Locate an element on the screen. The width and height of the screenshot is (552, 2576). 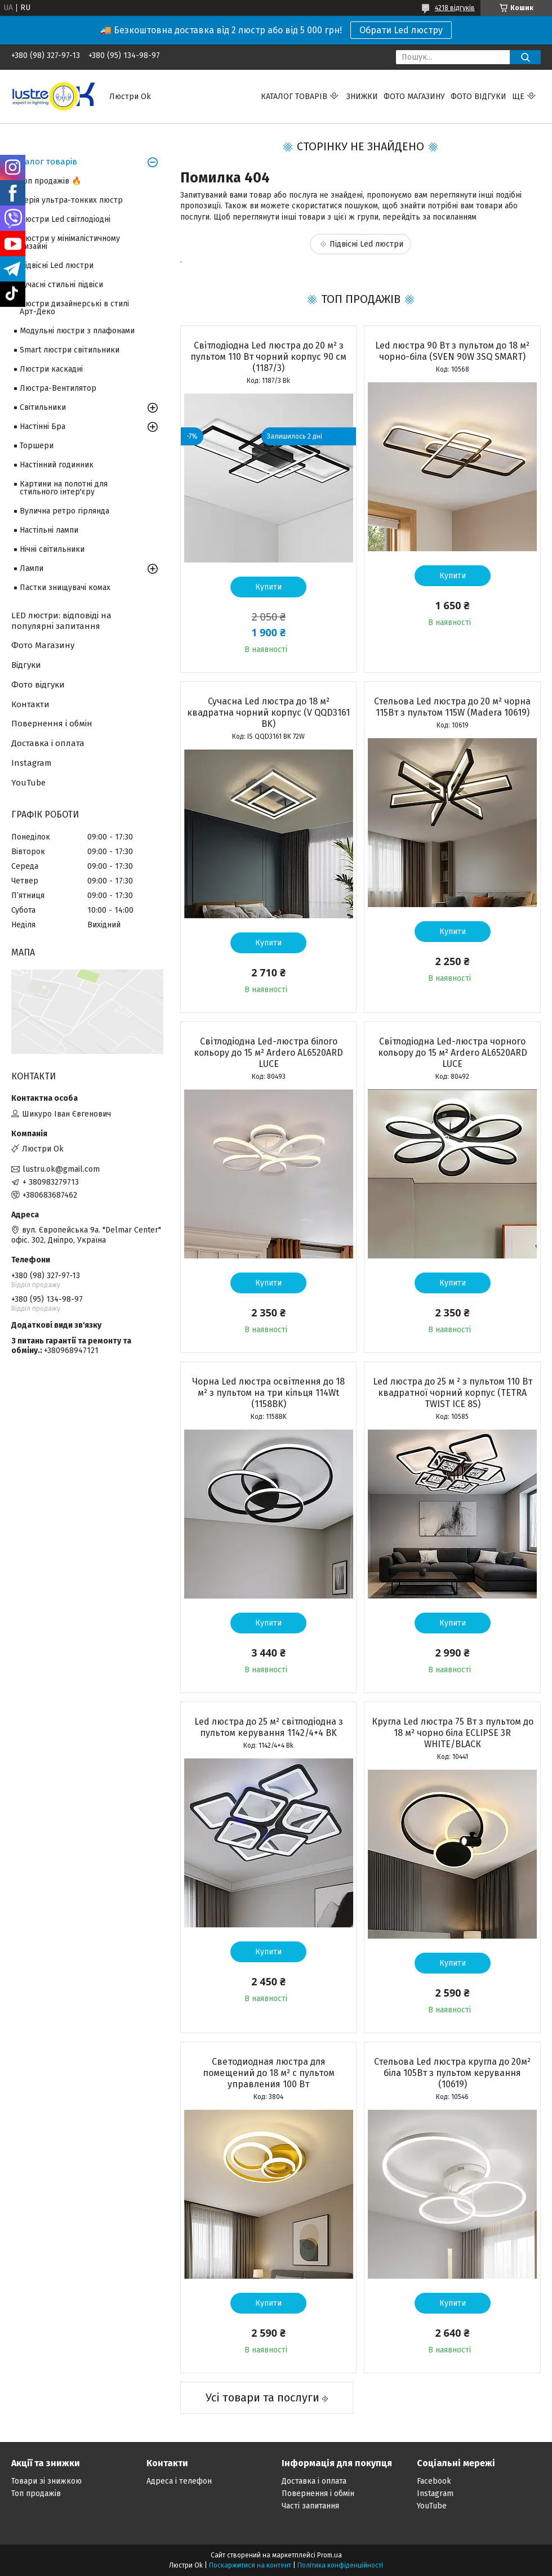
Політика конфіденційності is located at coordinates (340, 2565).